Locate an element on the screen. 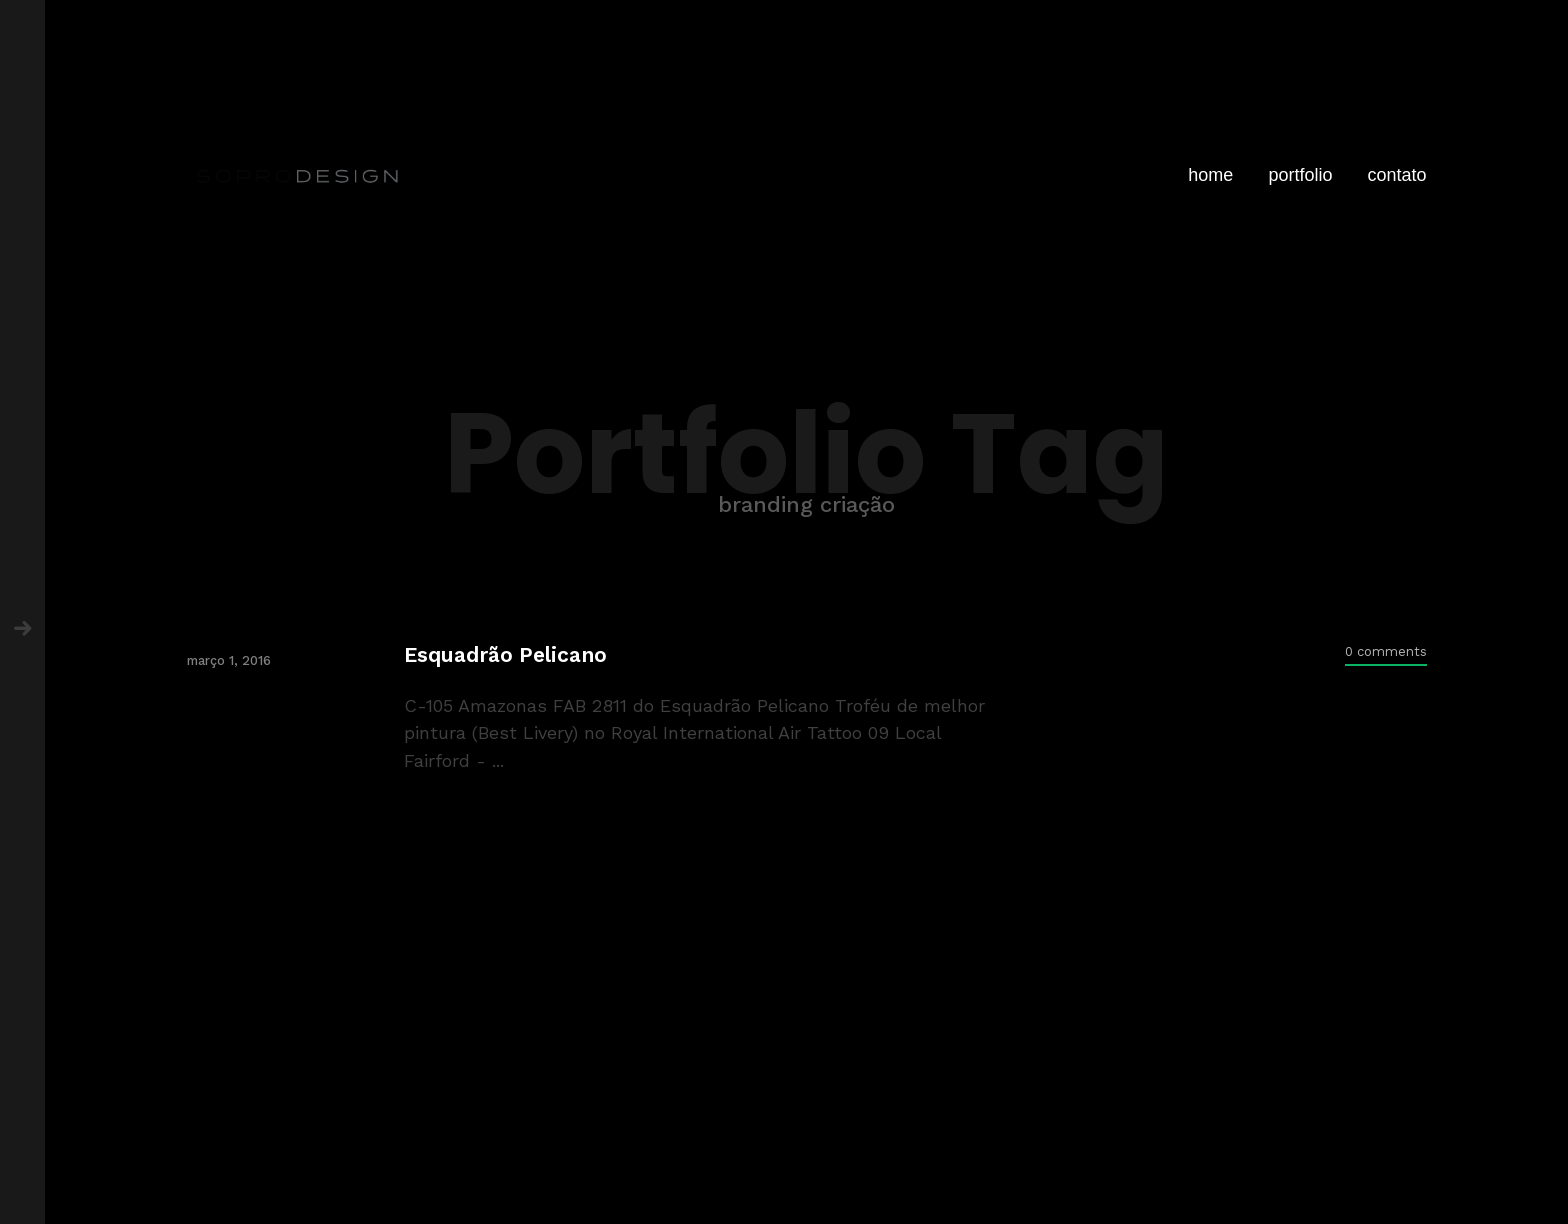 This screenshot has width=1568, height=1224. portfolio is located at coordinates (1300, 175).